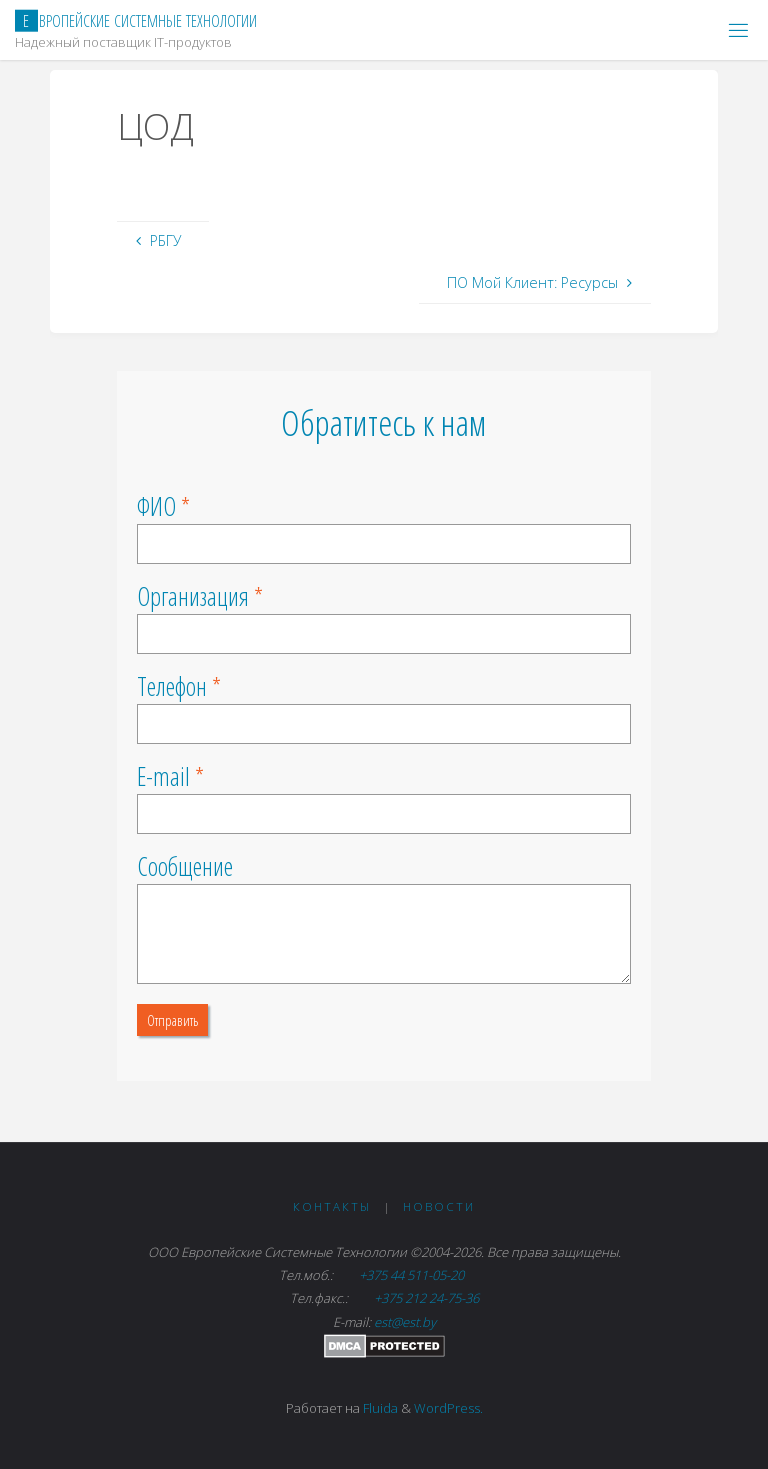 Image resolution: width=768 pixels, height=1469 pixels. I want to click on ФИО, so click(156, 506).